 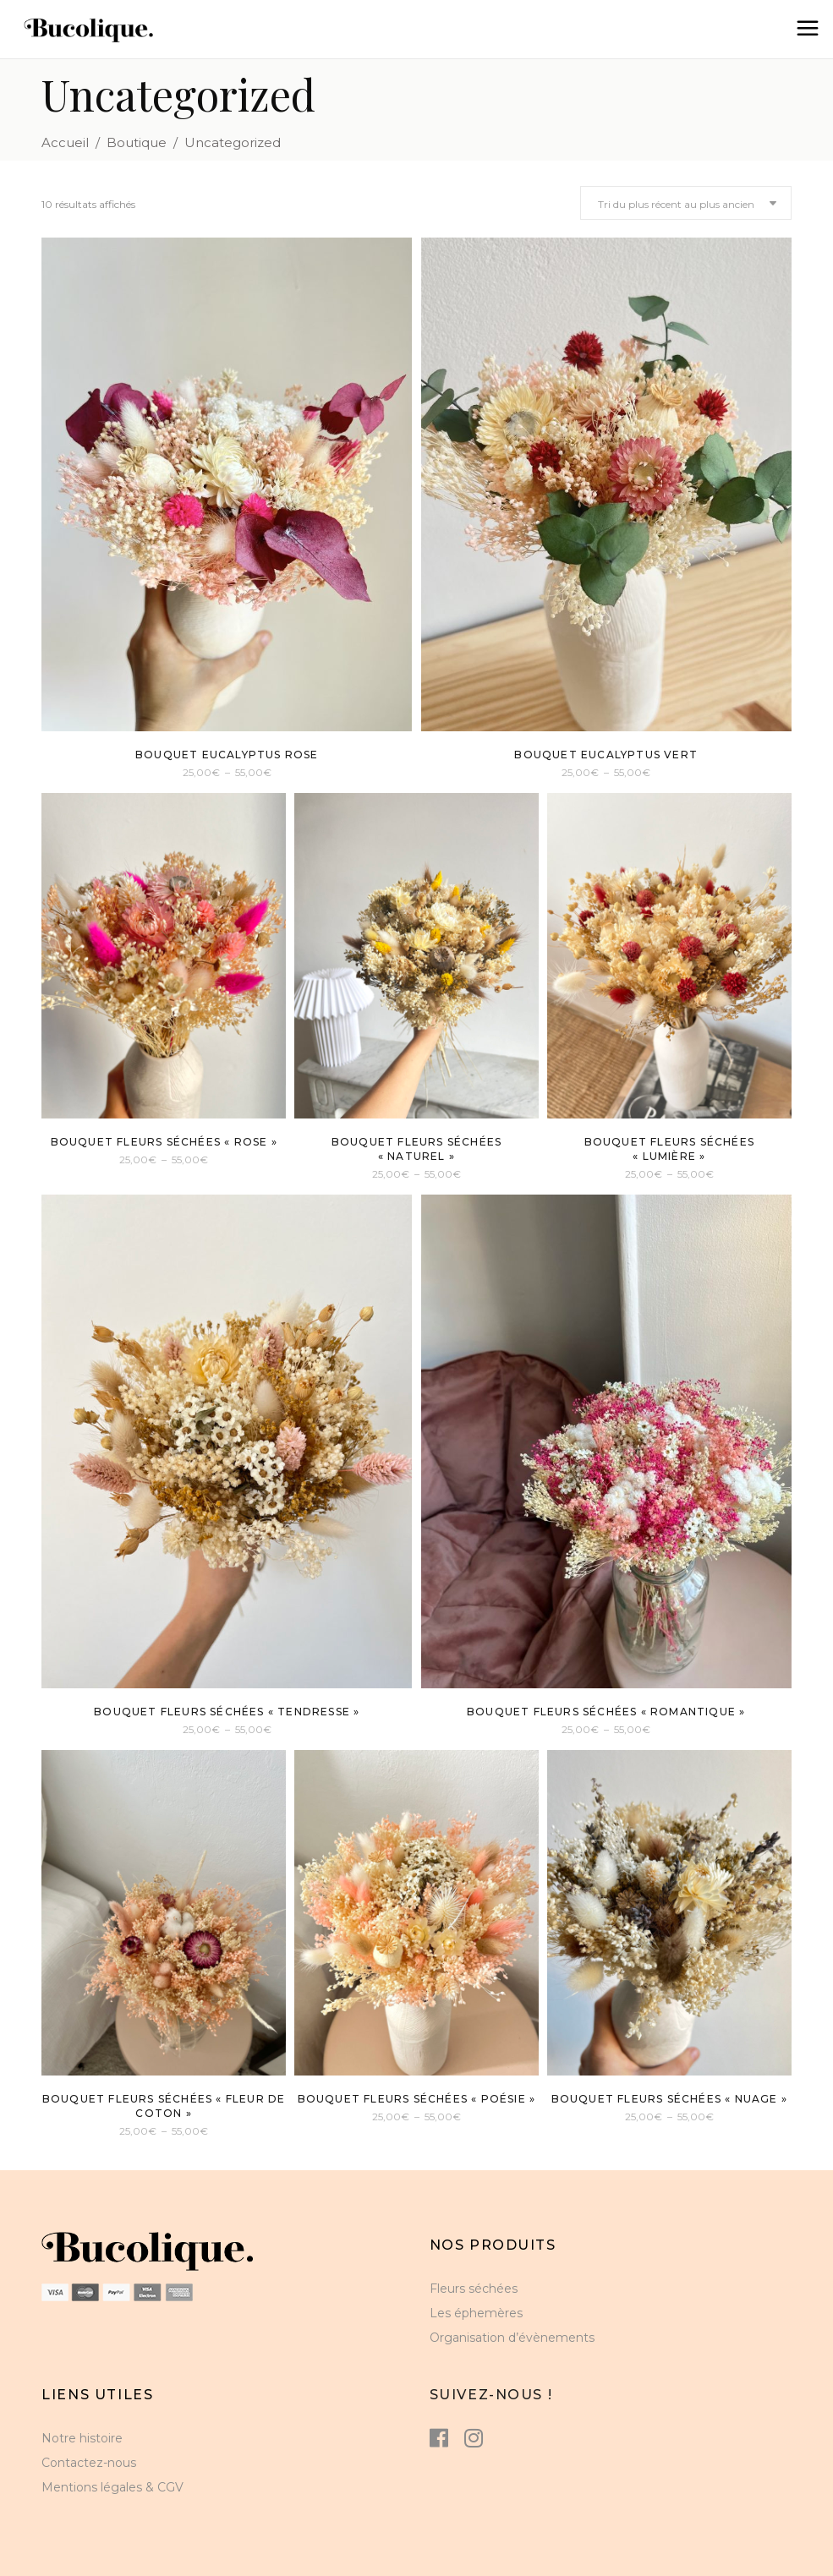 I want to click on Contactez-nous, so click(x=88, y=2462).